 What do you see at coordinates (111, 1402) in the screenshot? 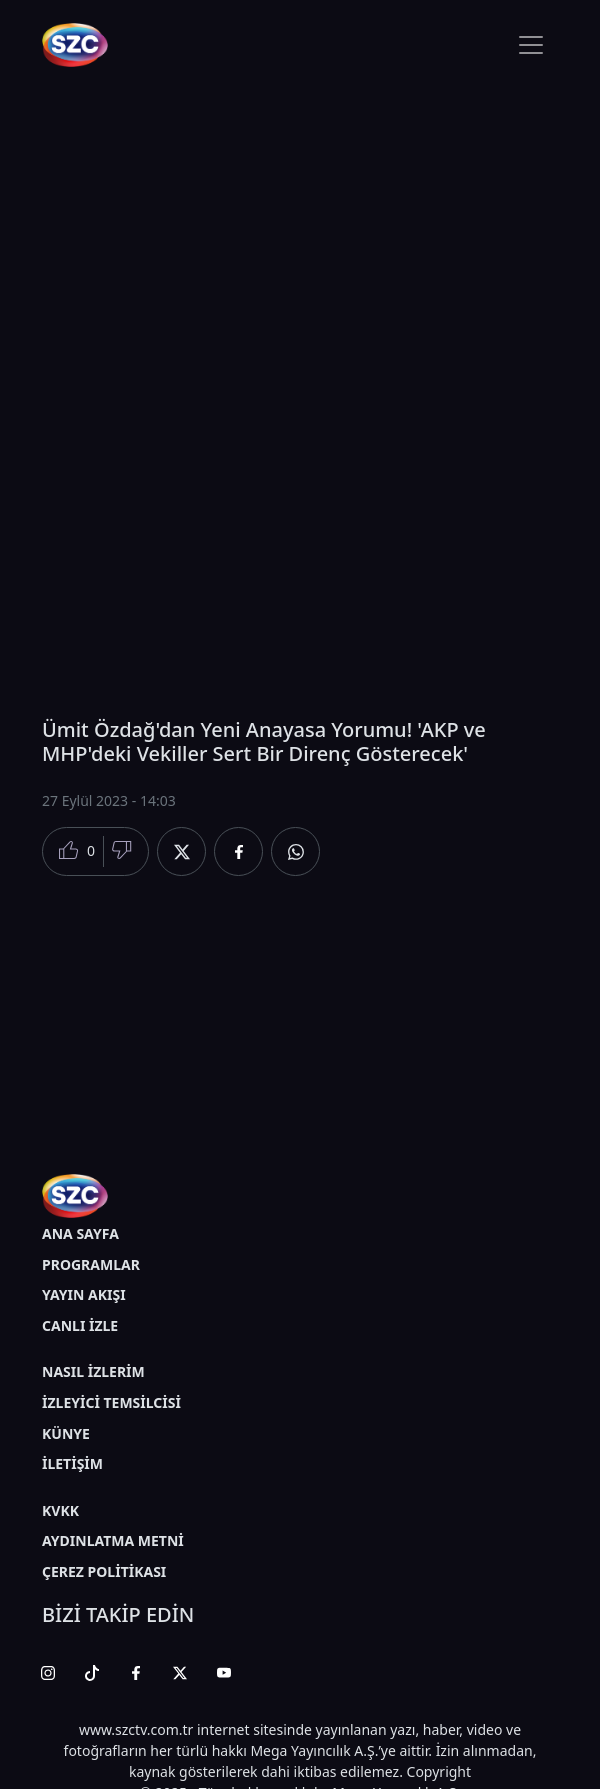
I see `İZLEYİCİ TEMSİLCİSİ` at bounding box center [111, 1402].